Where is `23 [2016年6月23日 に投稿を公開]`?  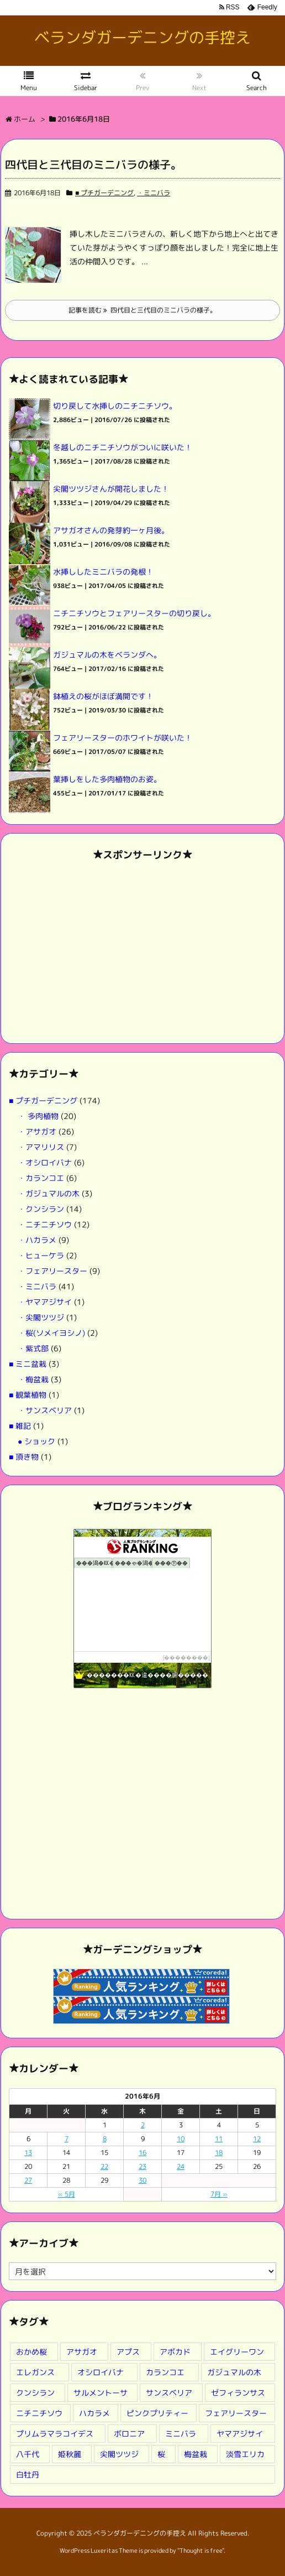 23 [2016年6月23日 に投稿を公開] is located at coordinates (142, 2166).